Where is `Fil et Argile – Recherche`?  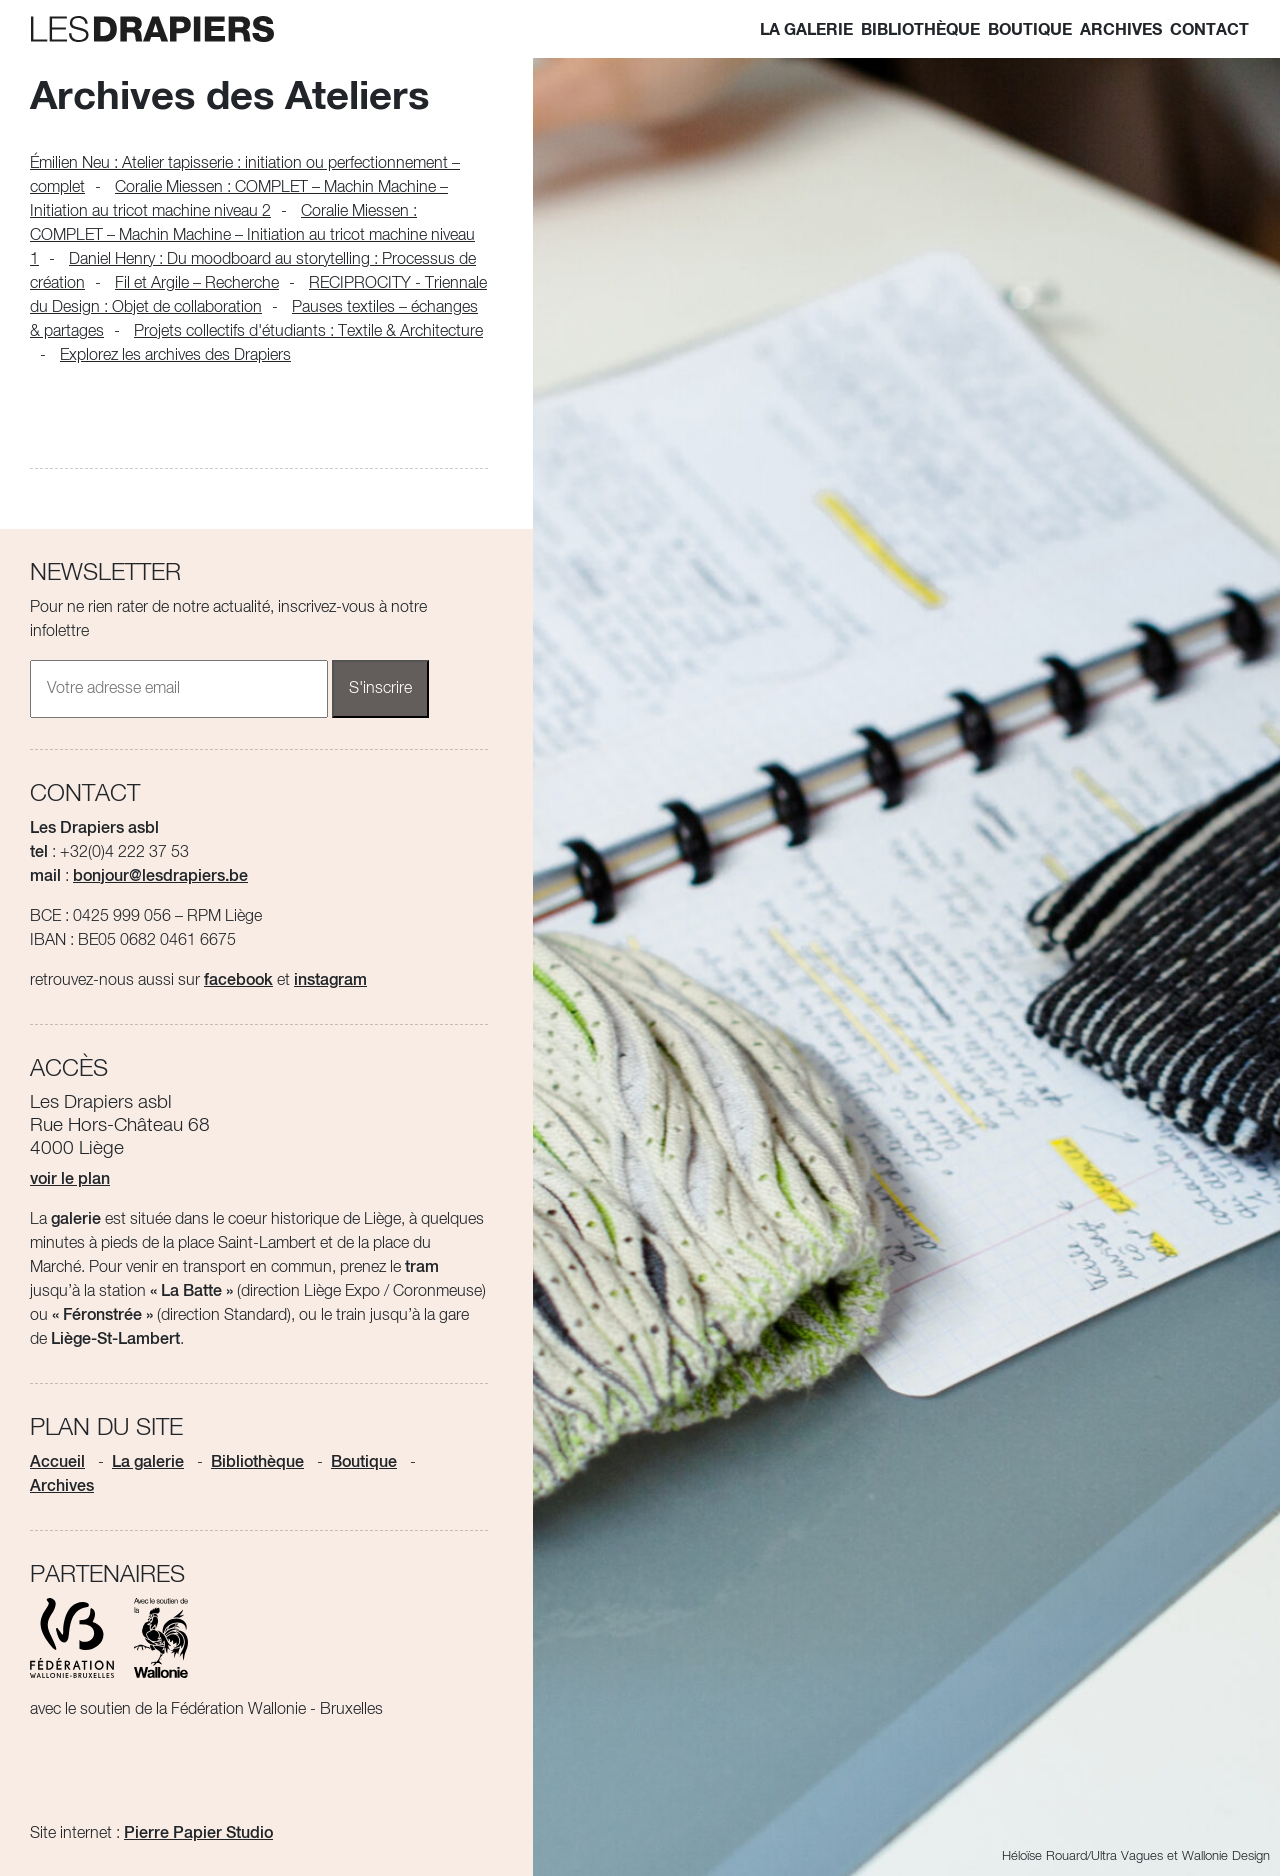
Fil et Argile – Recherche is located at coordinates (197, 284).